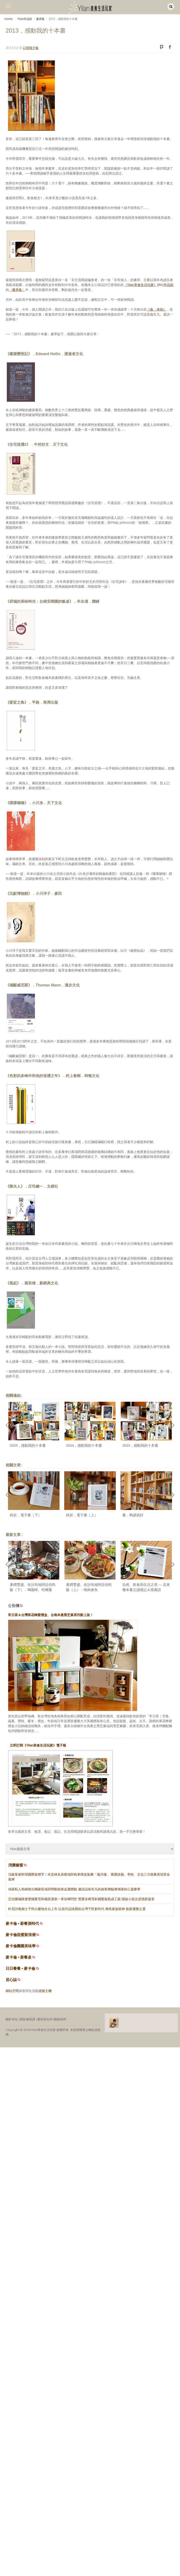 The image size is (180, 2576). Describe the element at coordinates (74, 1889) in the screenshot. I see `頌薩私人島嶼推出獨家區域與勞動節黃金週體驗 邀請品味非凡的旅客體驗柬埔寨的心靈奢華` at that location.